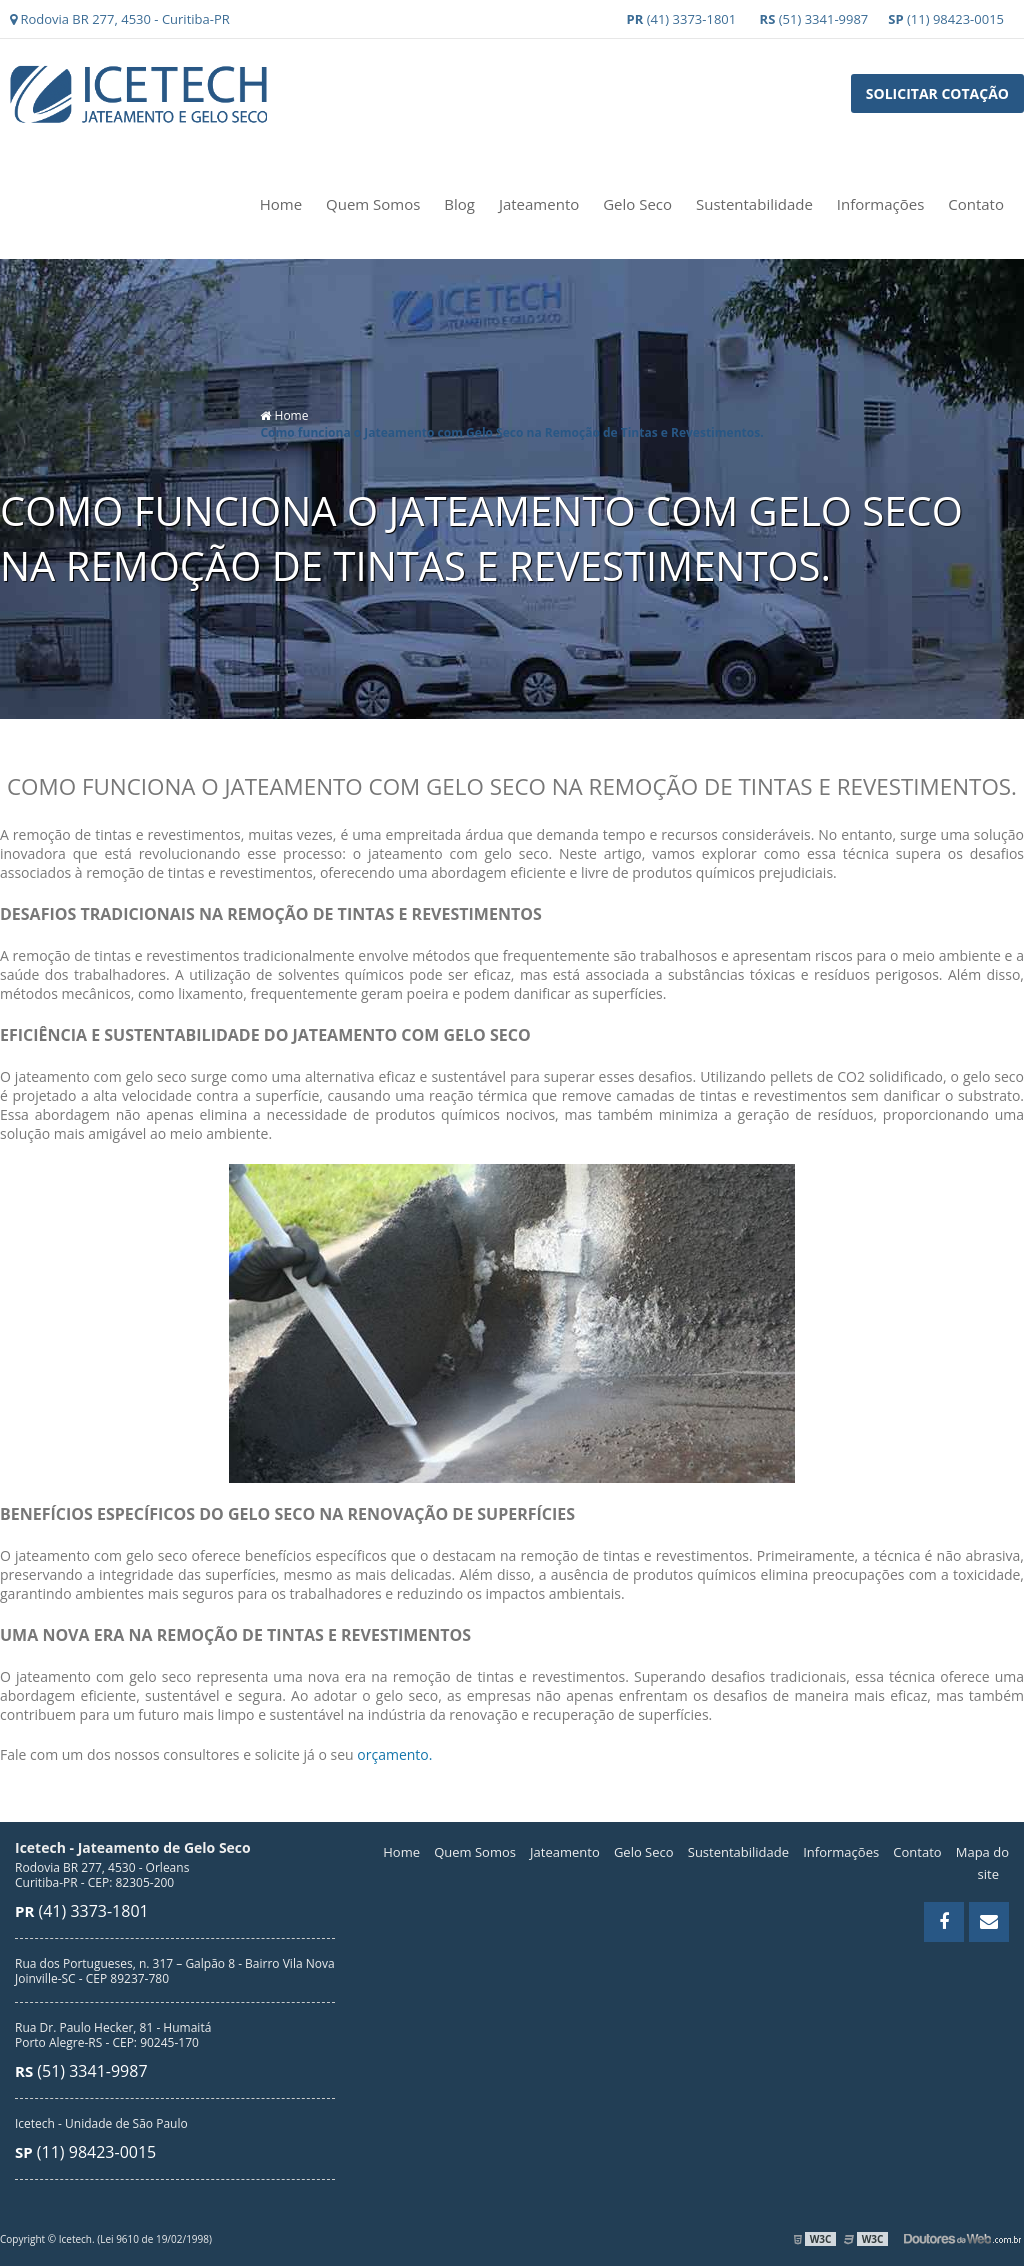  Describe the element at coordinates (754, 204) in the screenshot. I see `Sustentabilidade` at that location.